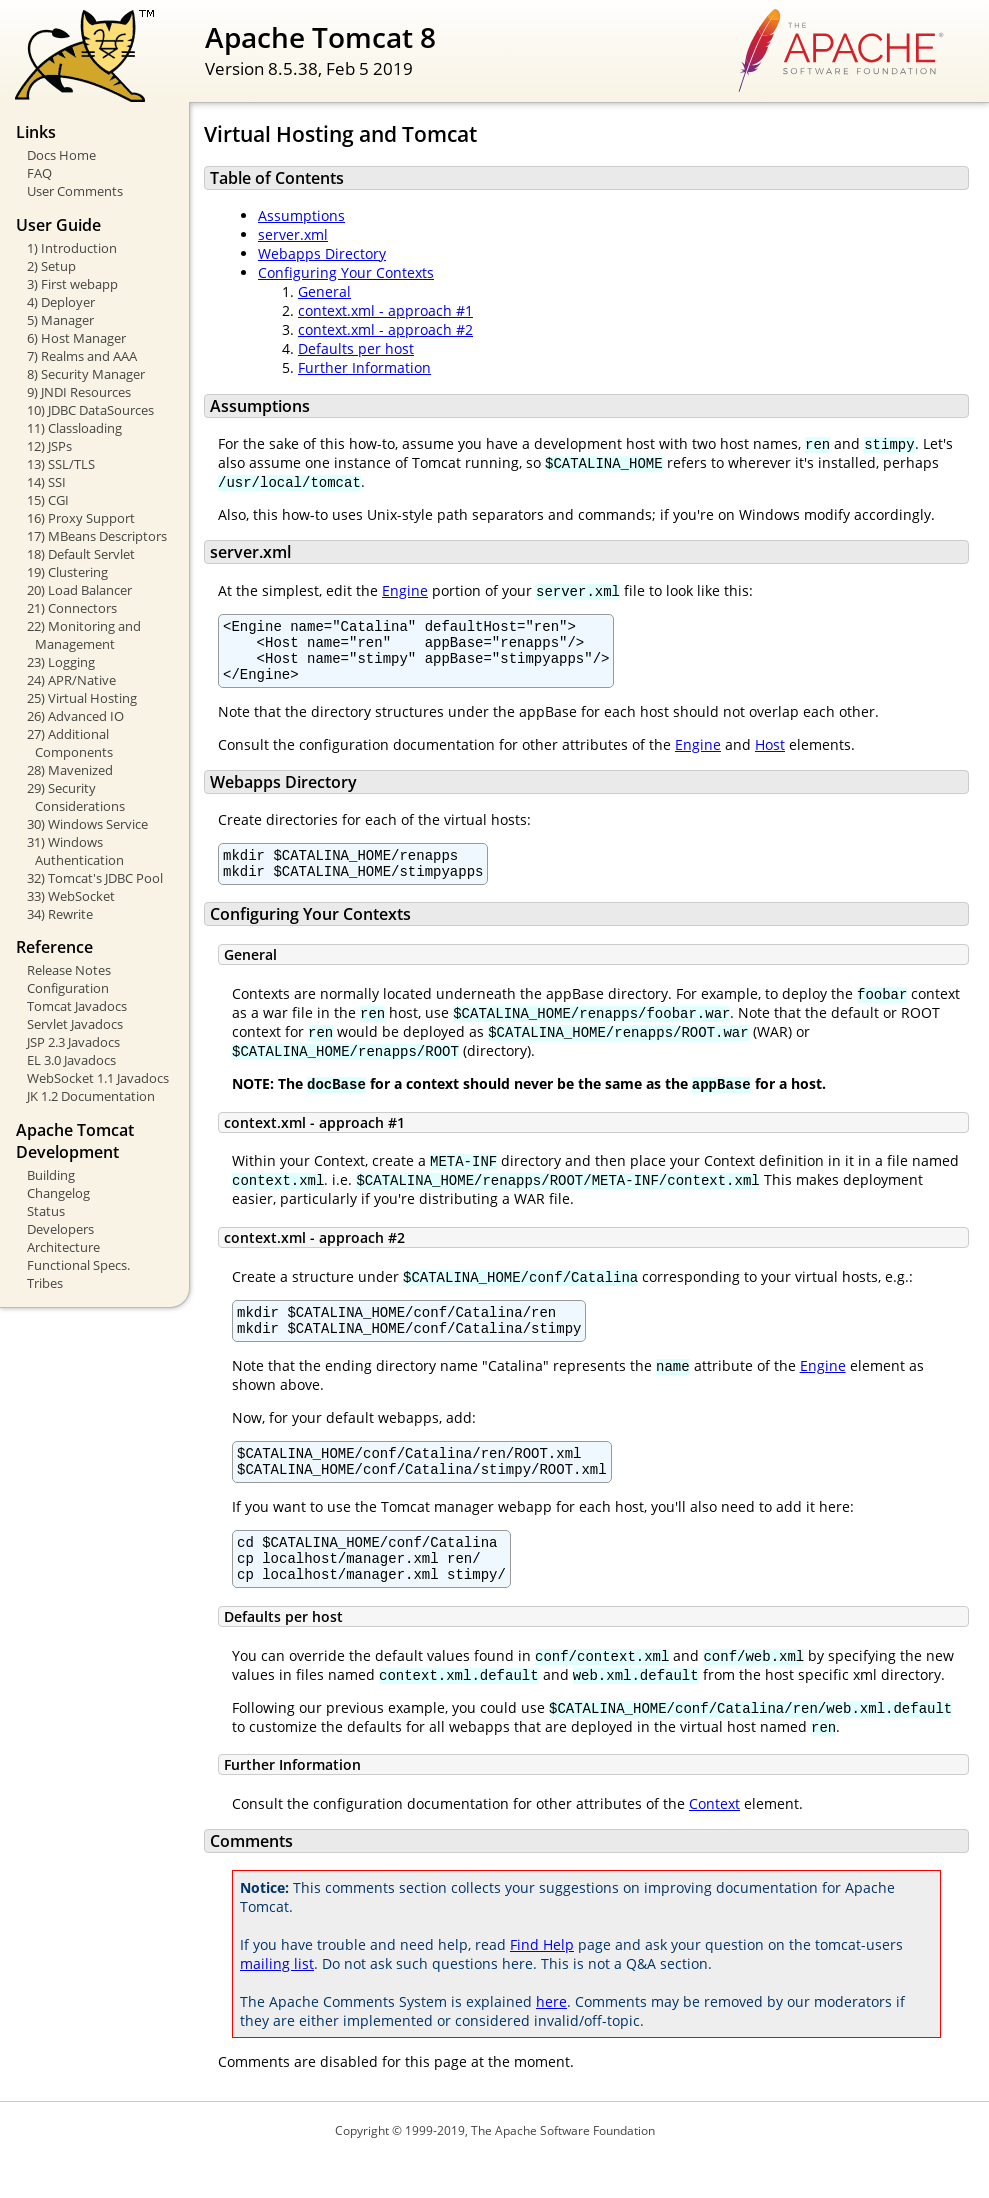 Image resolution: width=989 pixels, height=2198 pixels. Describe the element at coordinates (76, 797) in the screenshot. I see `29) Security Considerations` at that location.